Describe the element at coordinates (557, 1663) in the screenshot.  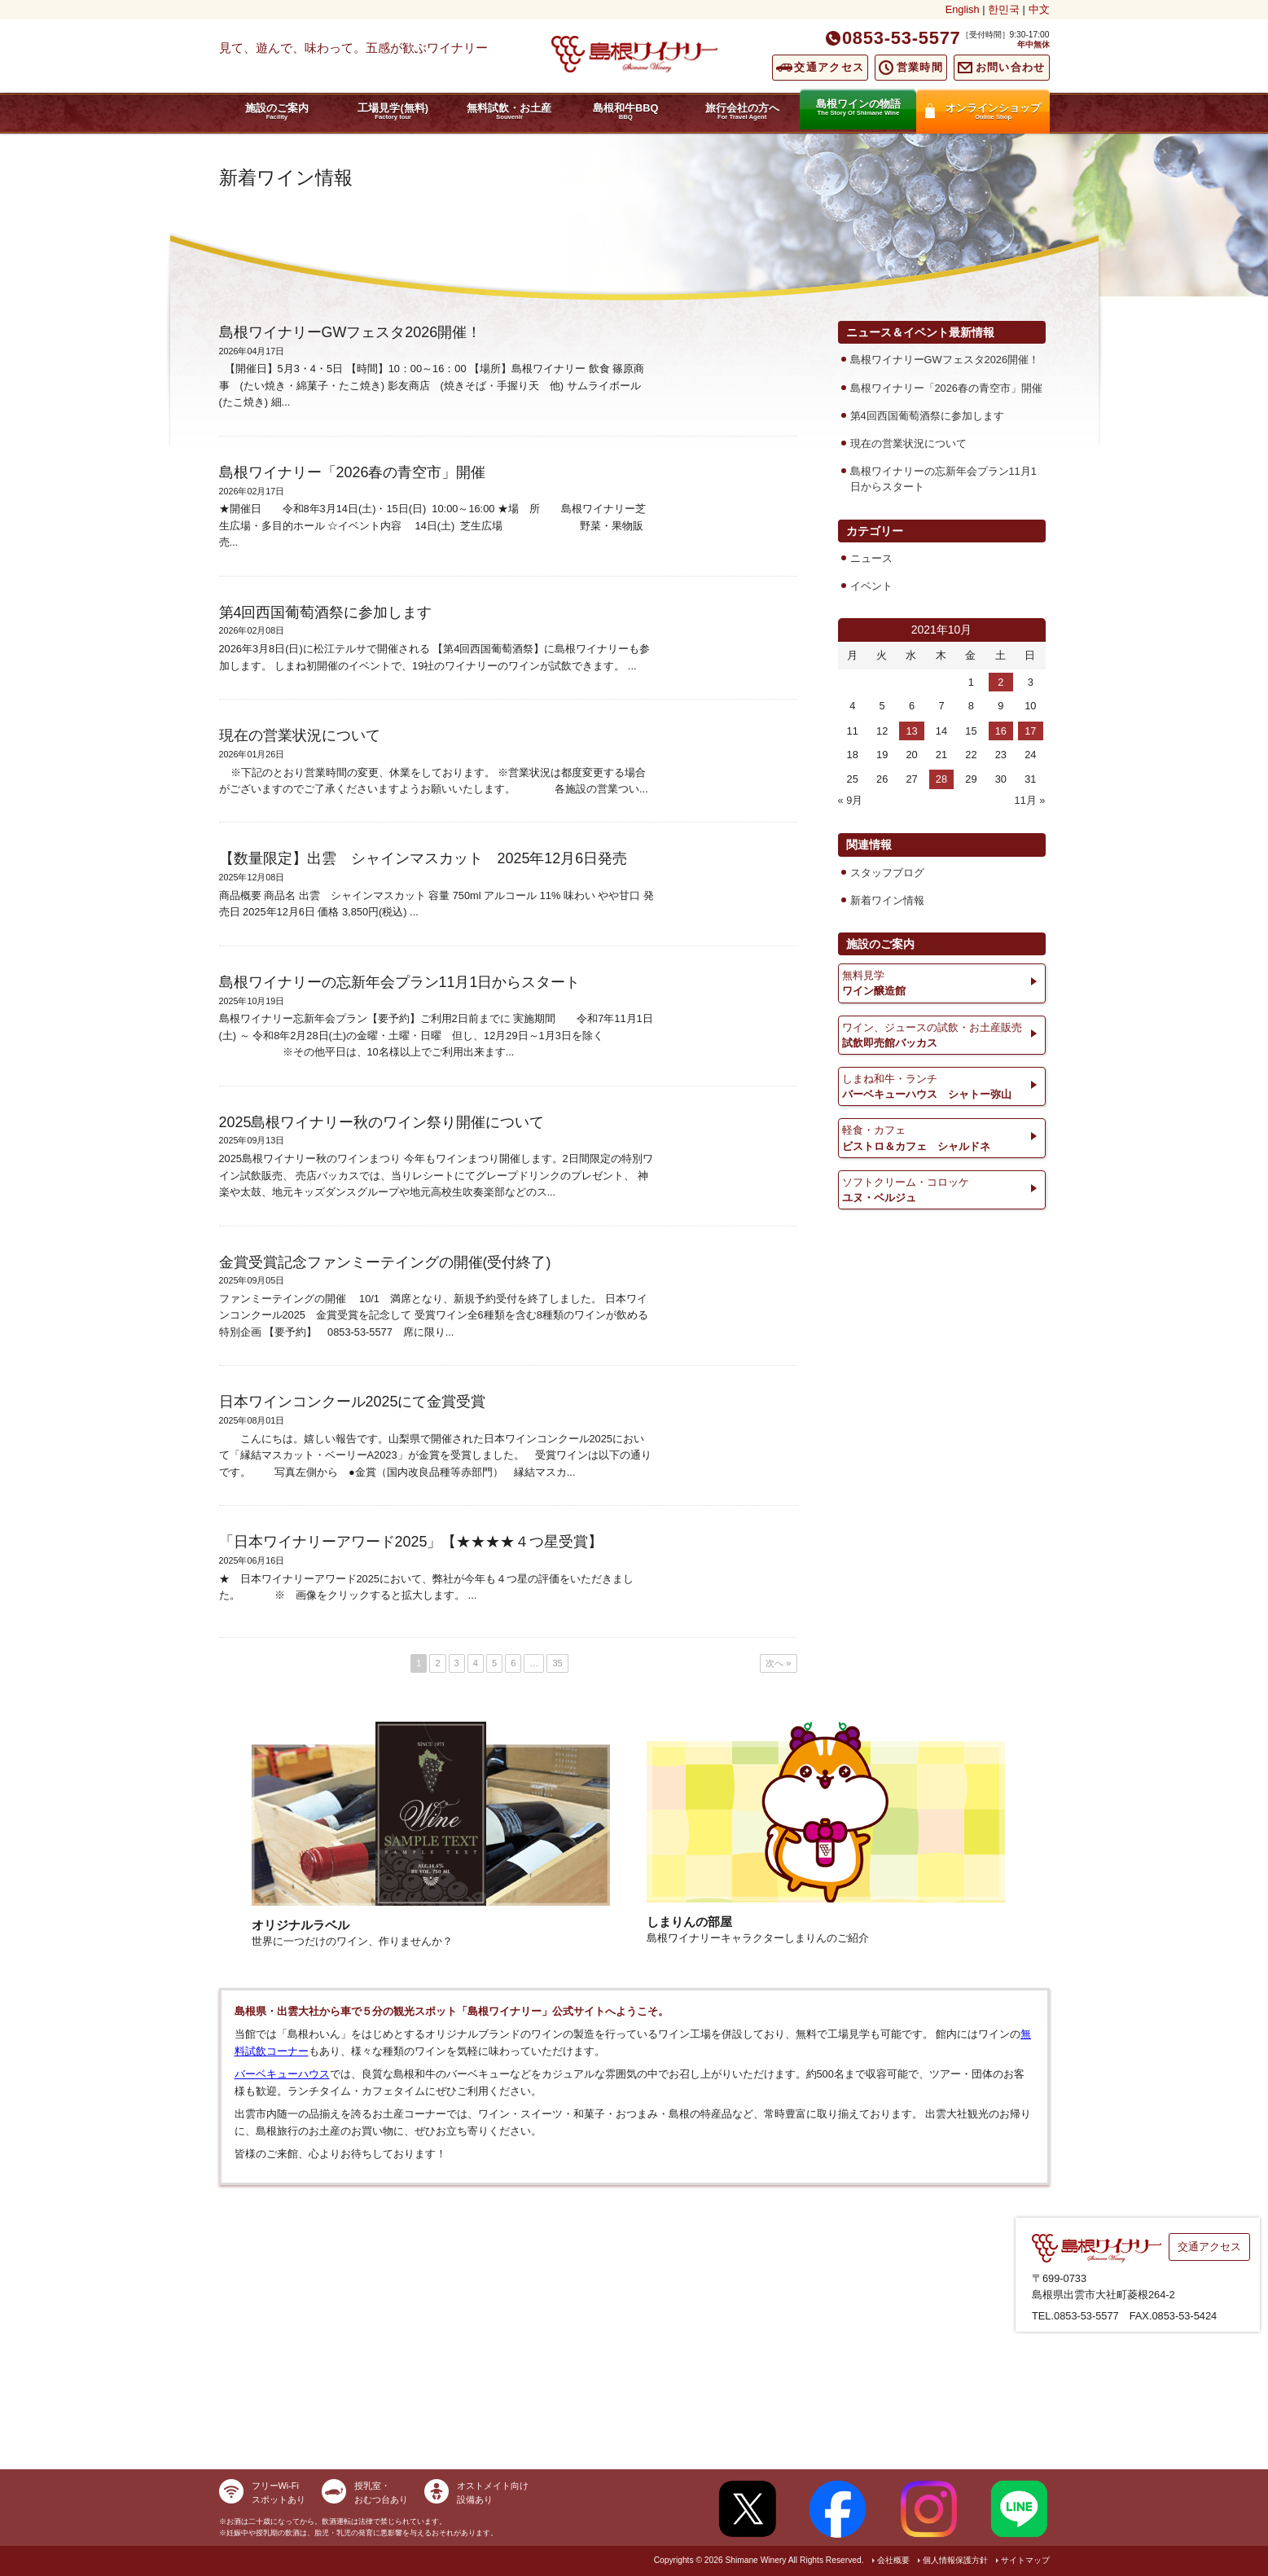
I see `35` at that location.